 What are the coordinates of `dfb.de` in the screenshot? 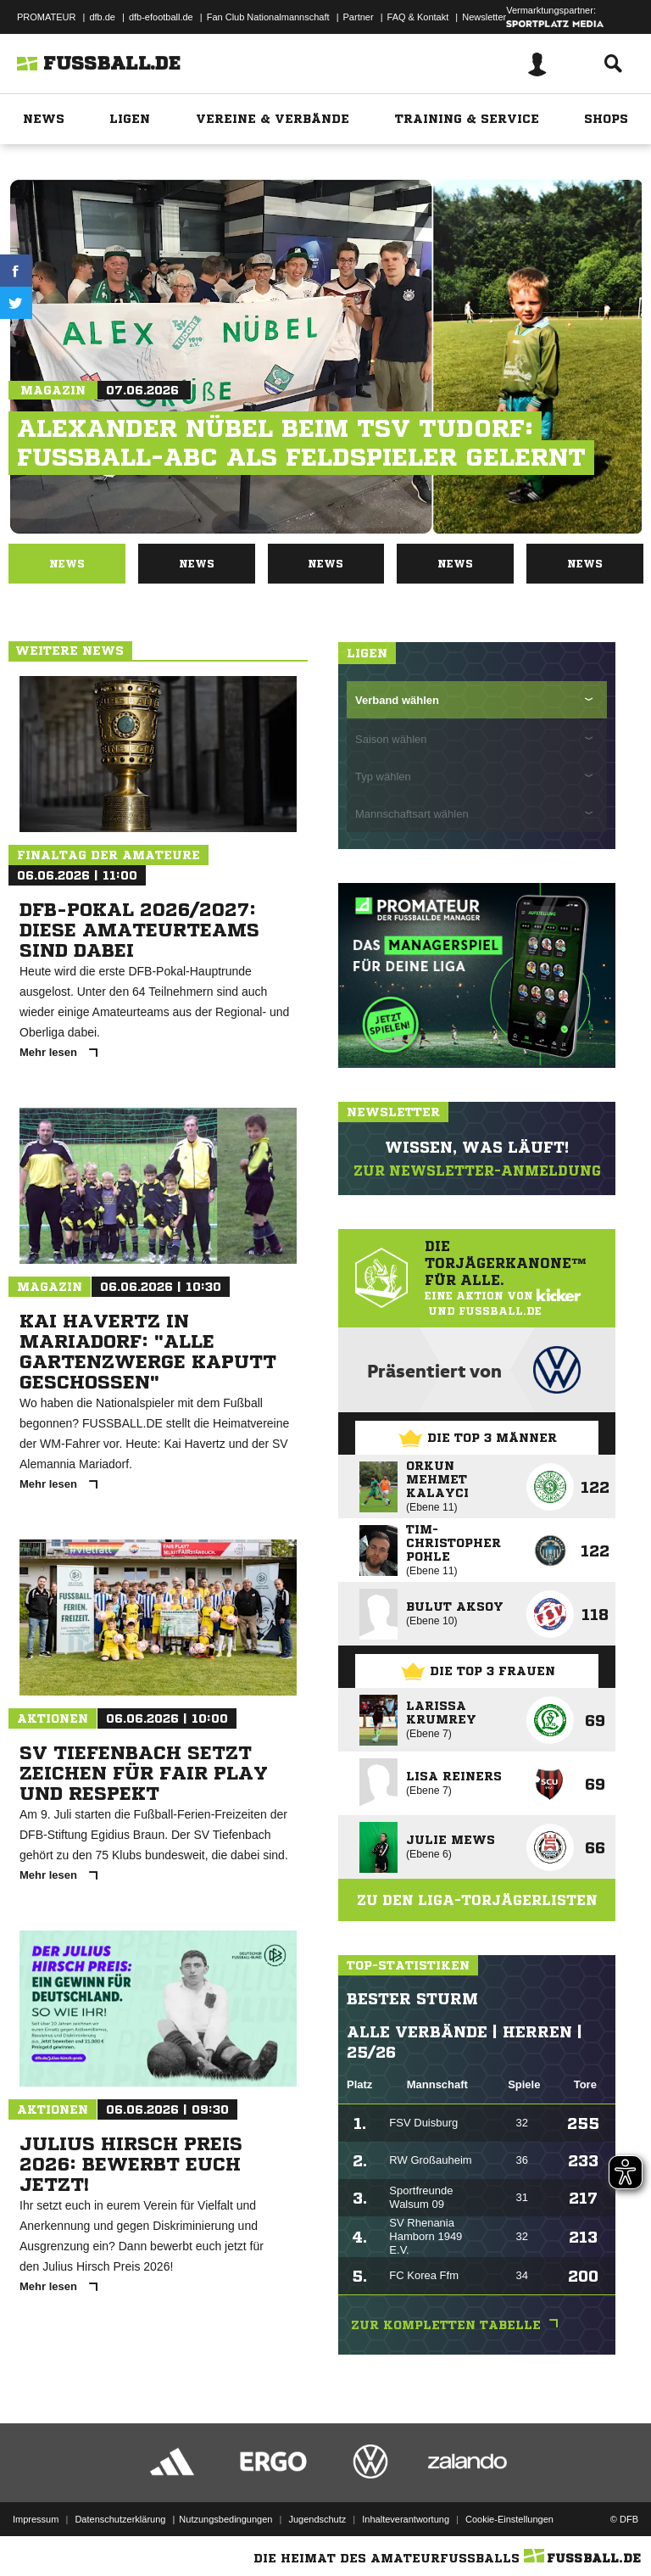 It's located at (102, 17).